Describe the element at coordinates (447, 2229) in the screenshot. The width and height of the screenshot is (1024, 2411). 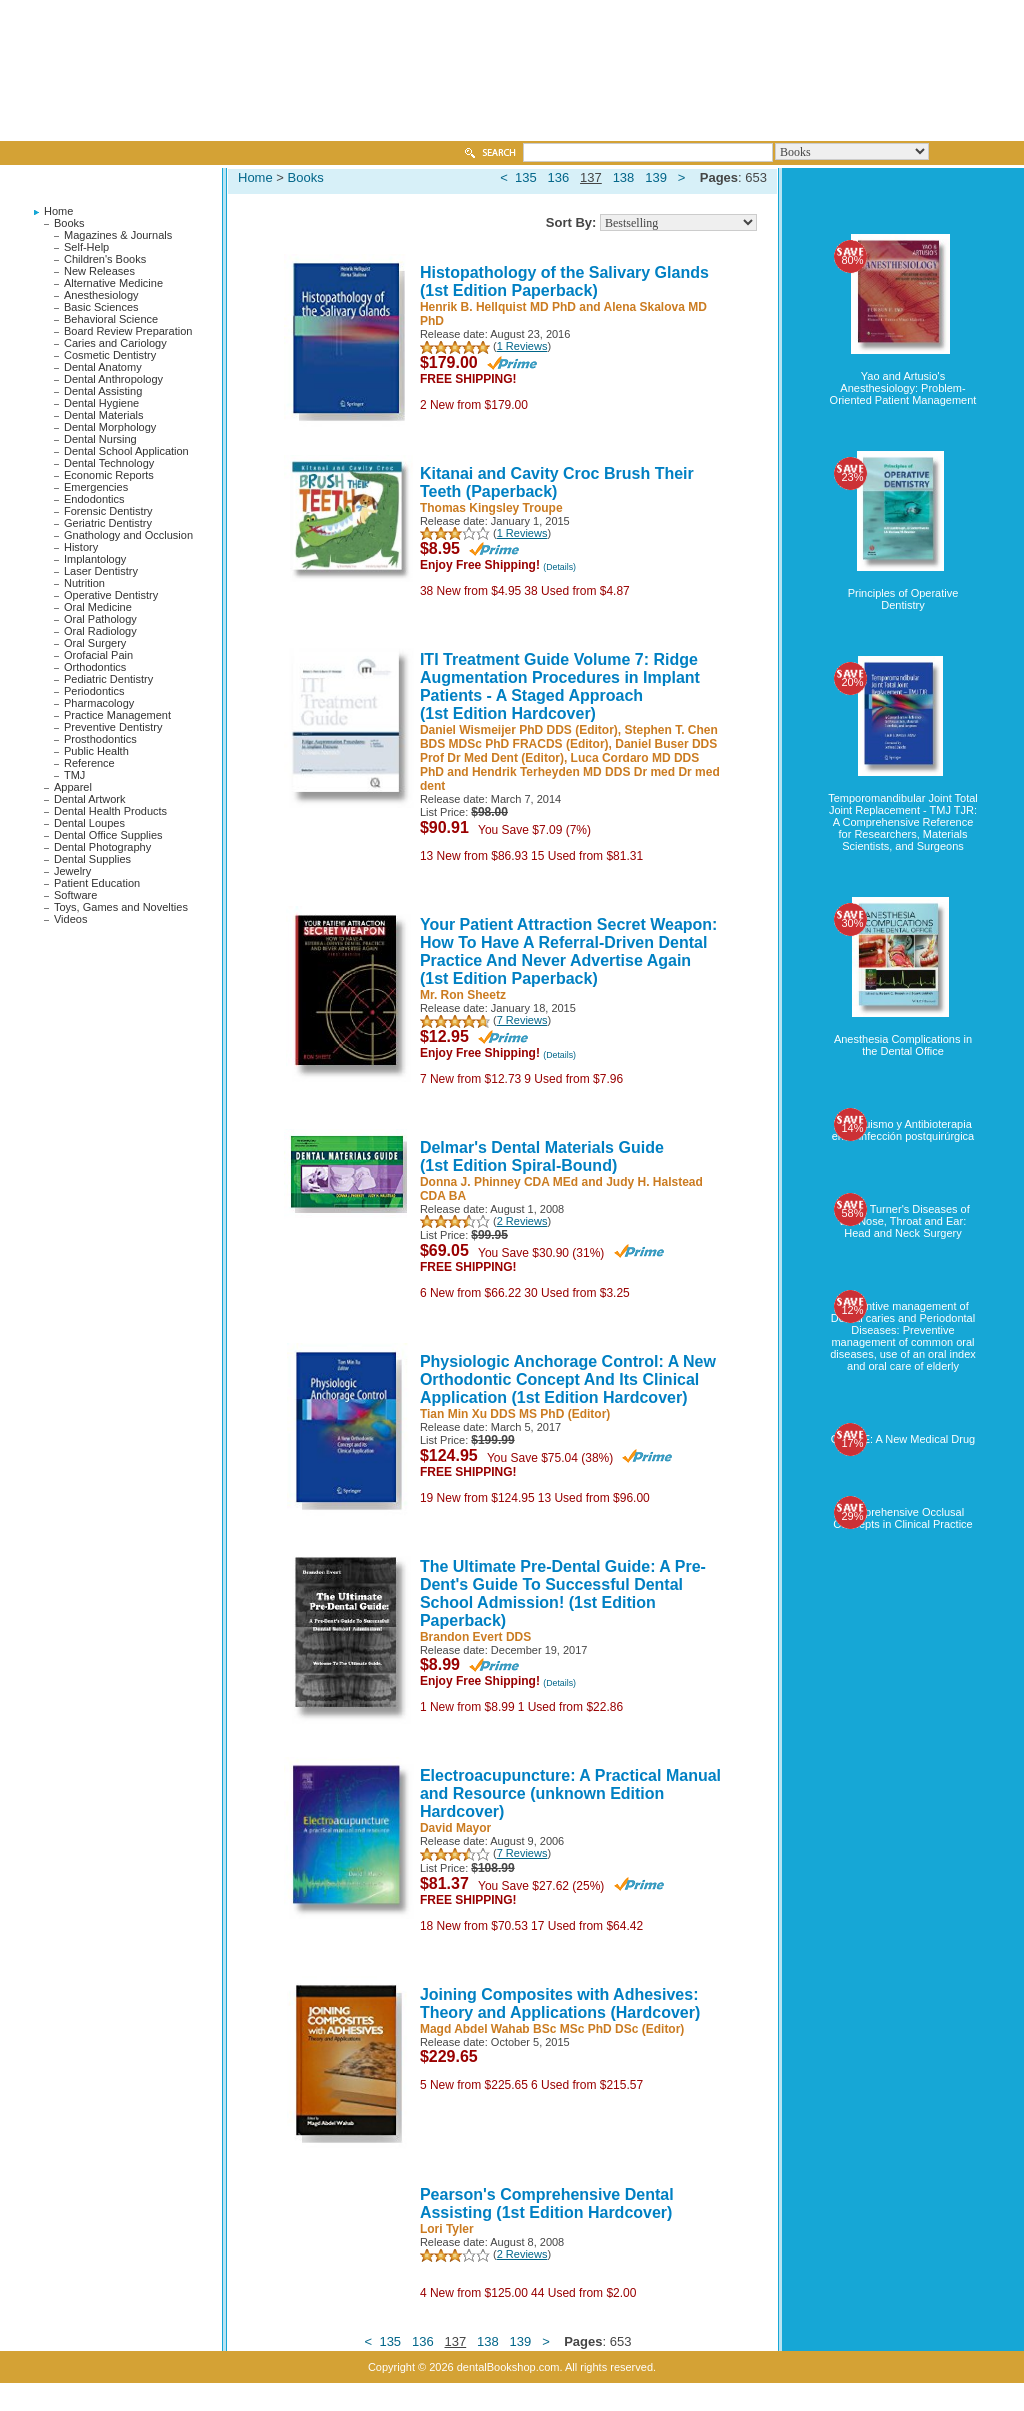
I see `Lori Tyler` at that location.